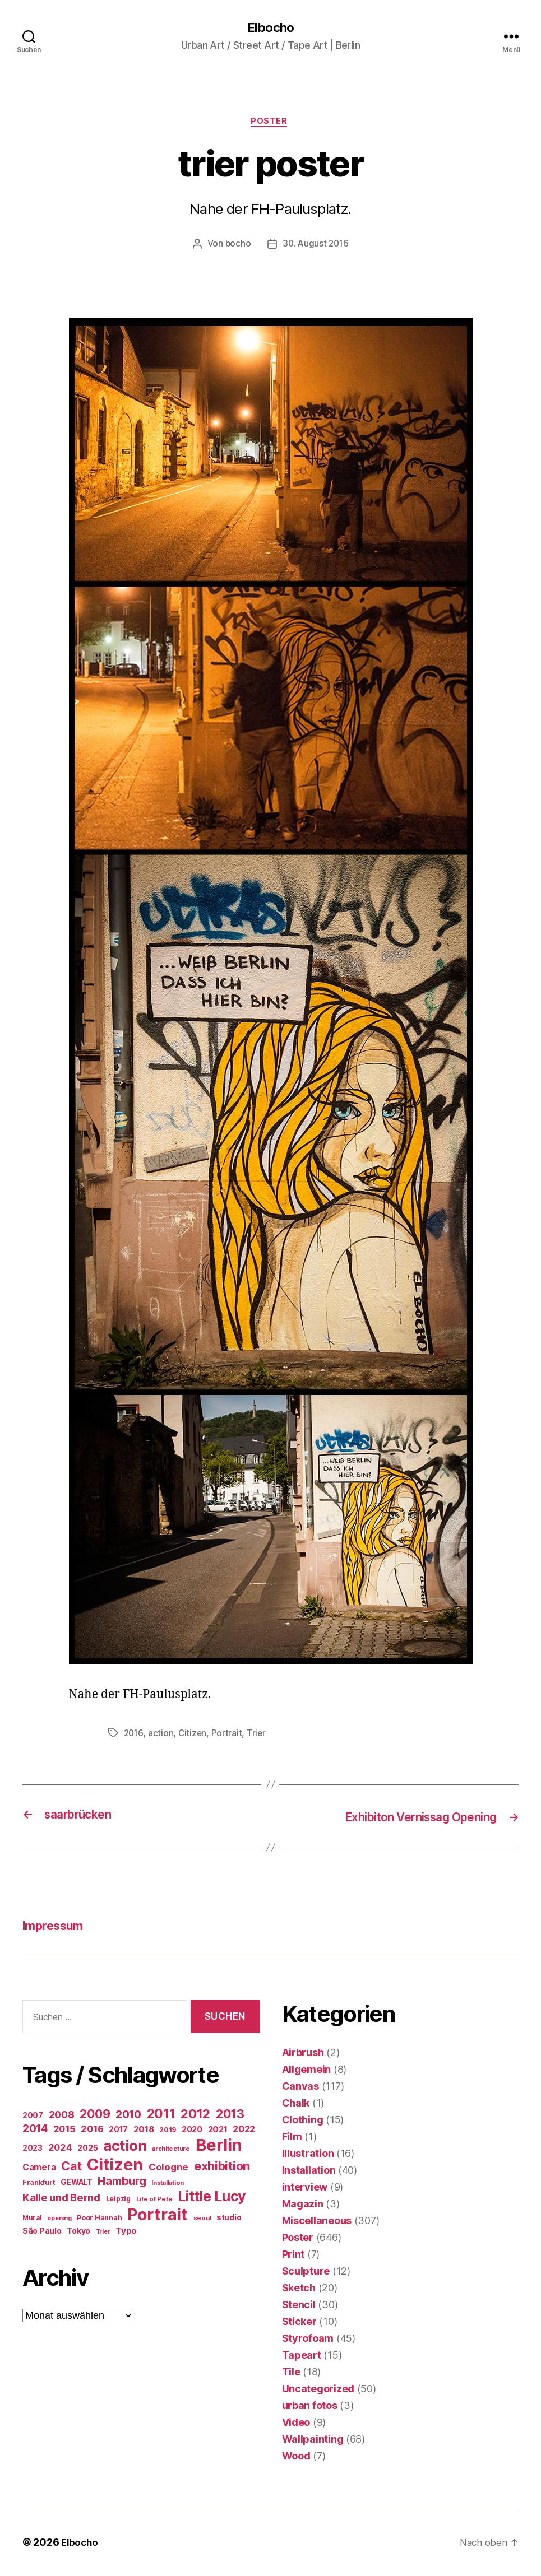  Describe the element at coordinates (32, 2220) in the screenshot. I see `Mural [Mural (15 Einträge)]` at that location.